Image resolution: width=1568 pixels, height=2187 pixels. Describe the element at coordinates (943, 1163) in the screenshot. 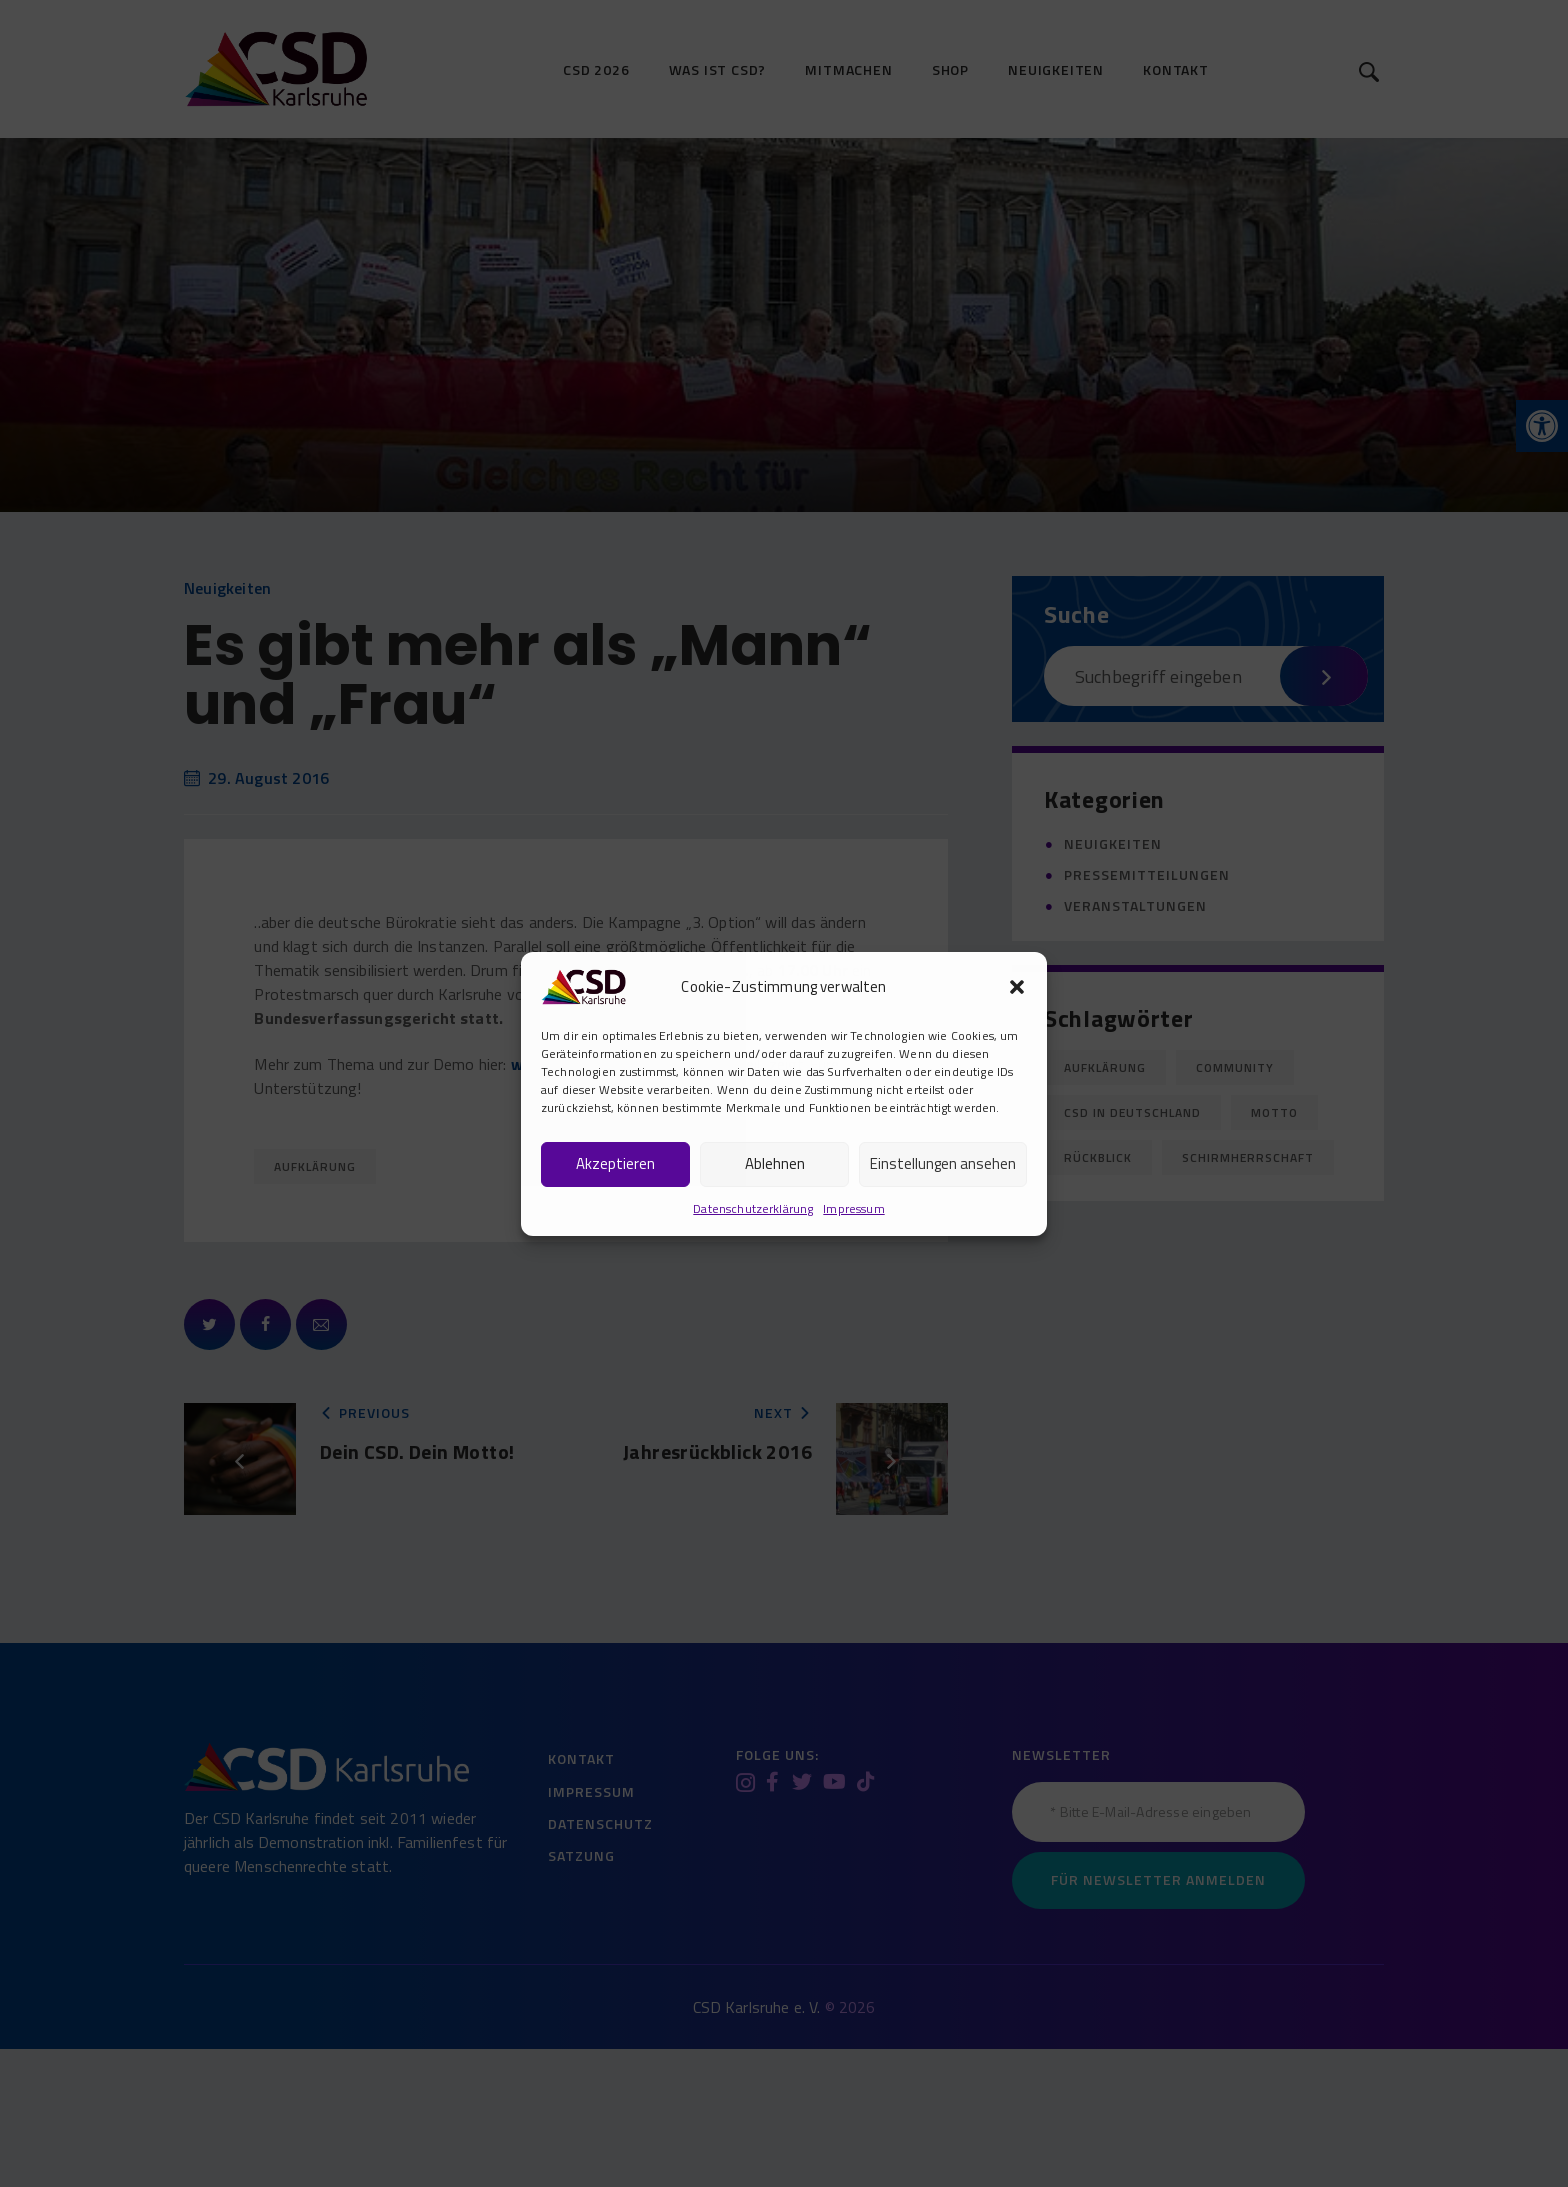

I see `Einstellungen ansehen` at that location.